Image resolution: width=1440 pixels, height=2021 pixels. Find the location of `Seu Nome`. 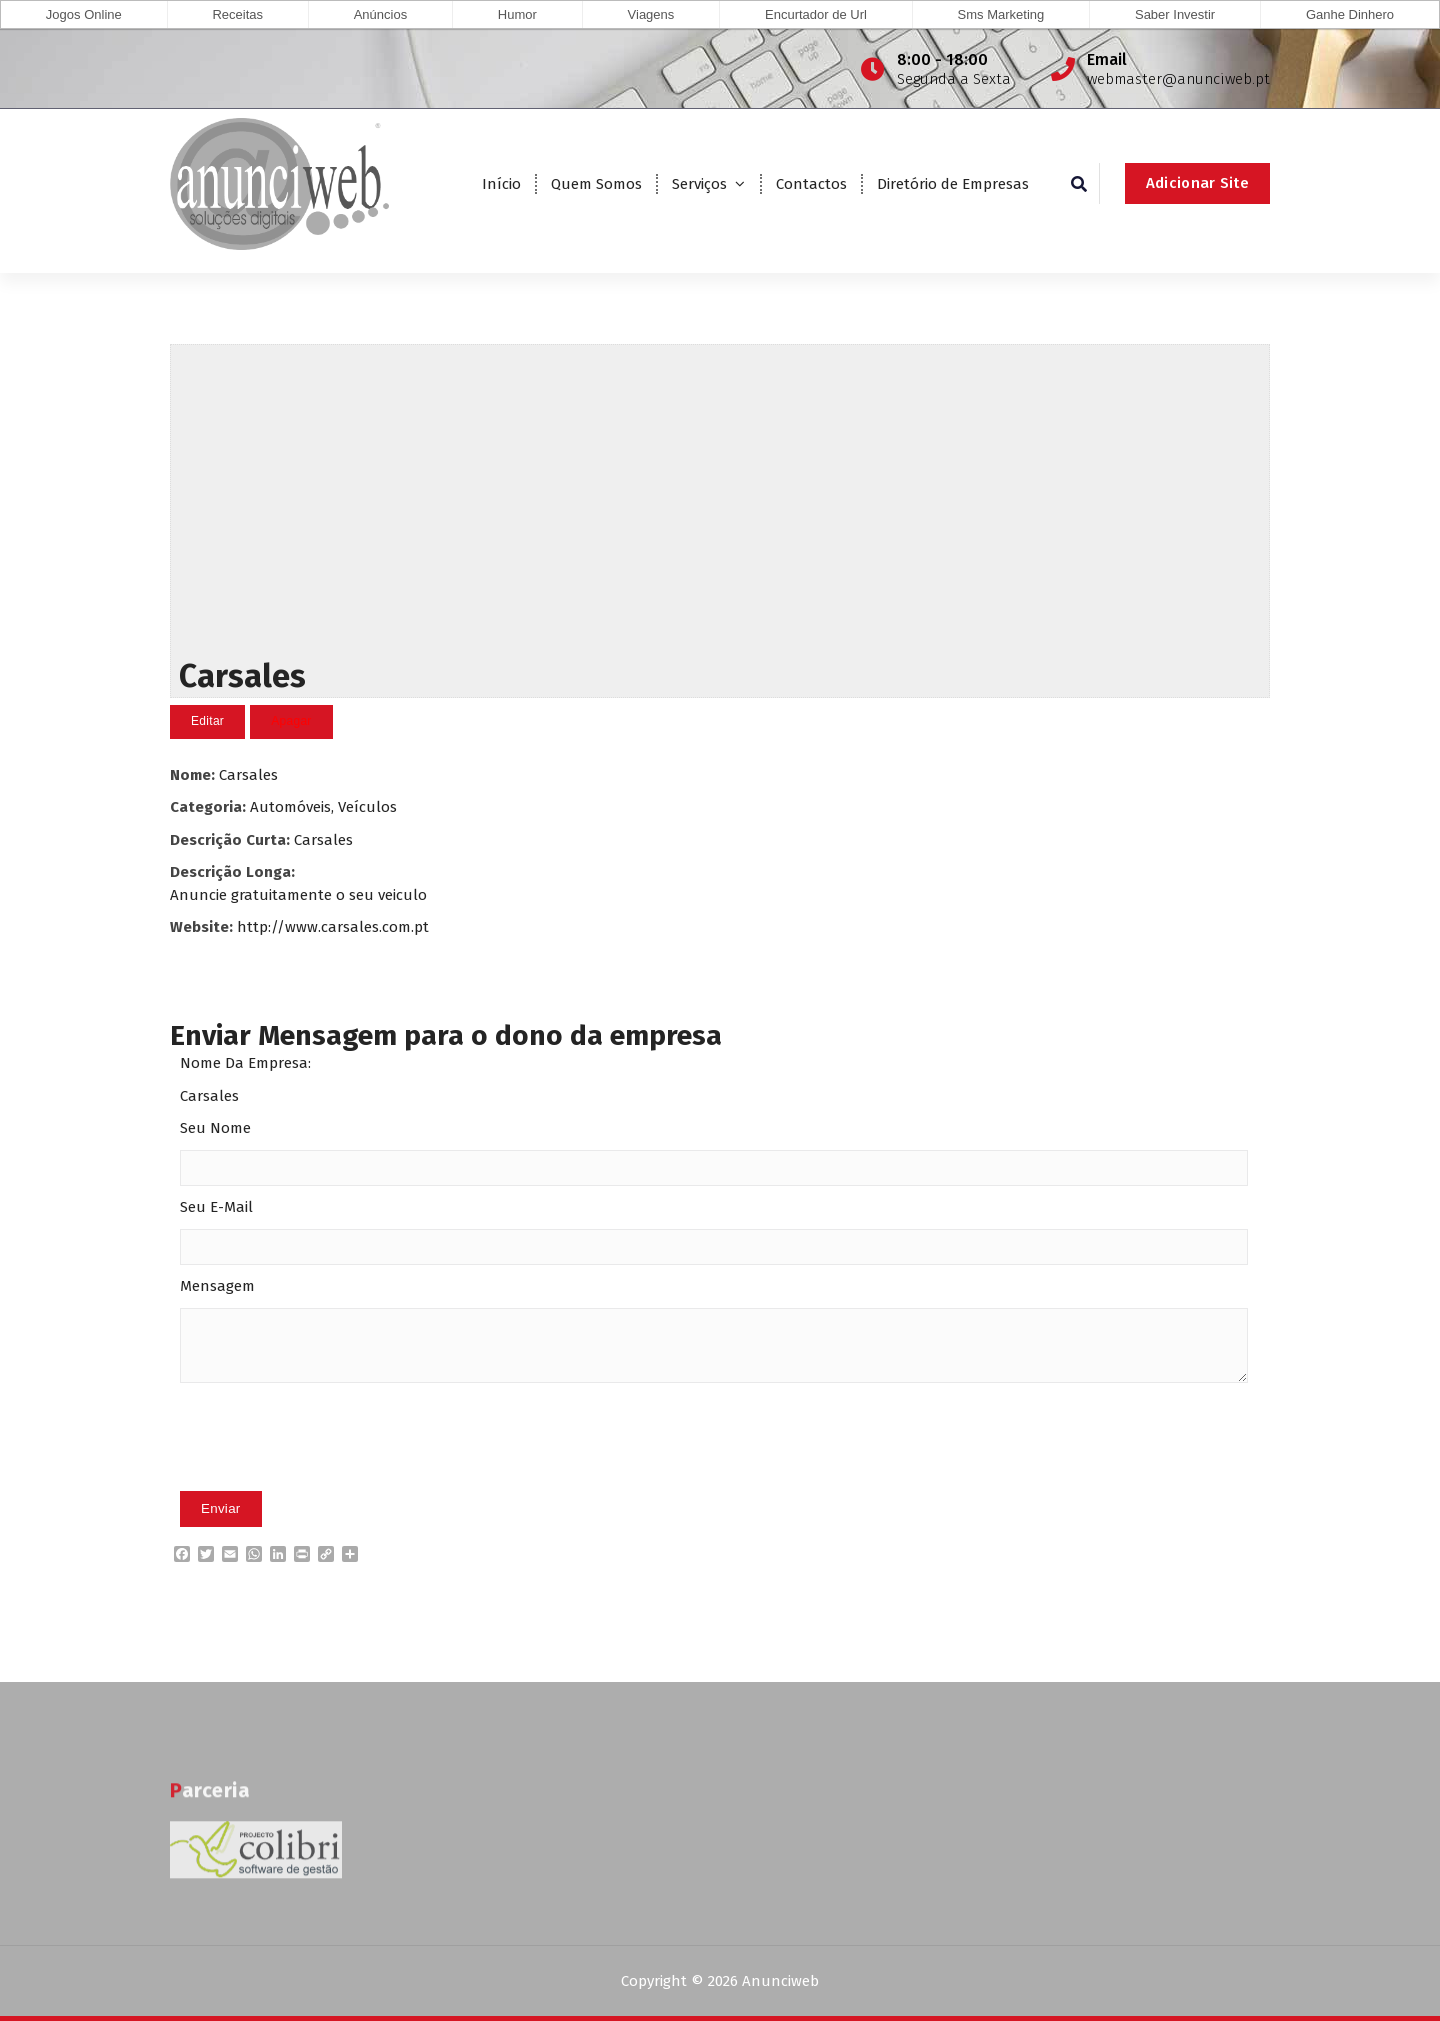

Seu Nome is located at coordinates (215, 1128).